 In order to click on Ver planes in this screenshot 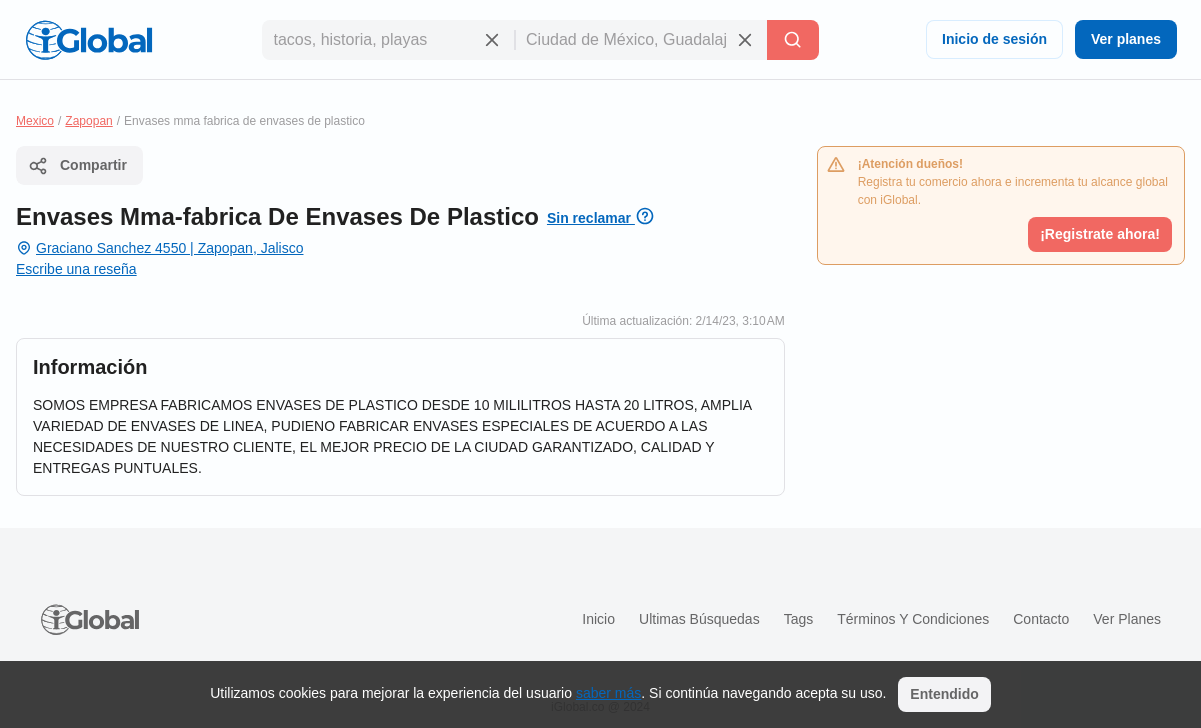, I will do `click(1126, 39)`.